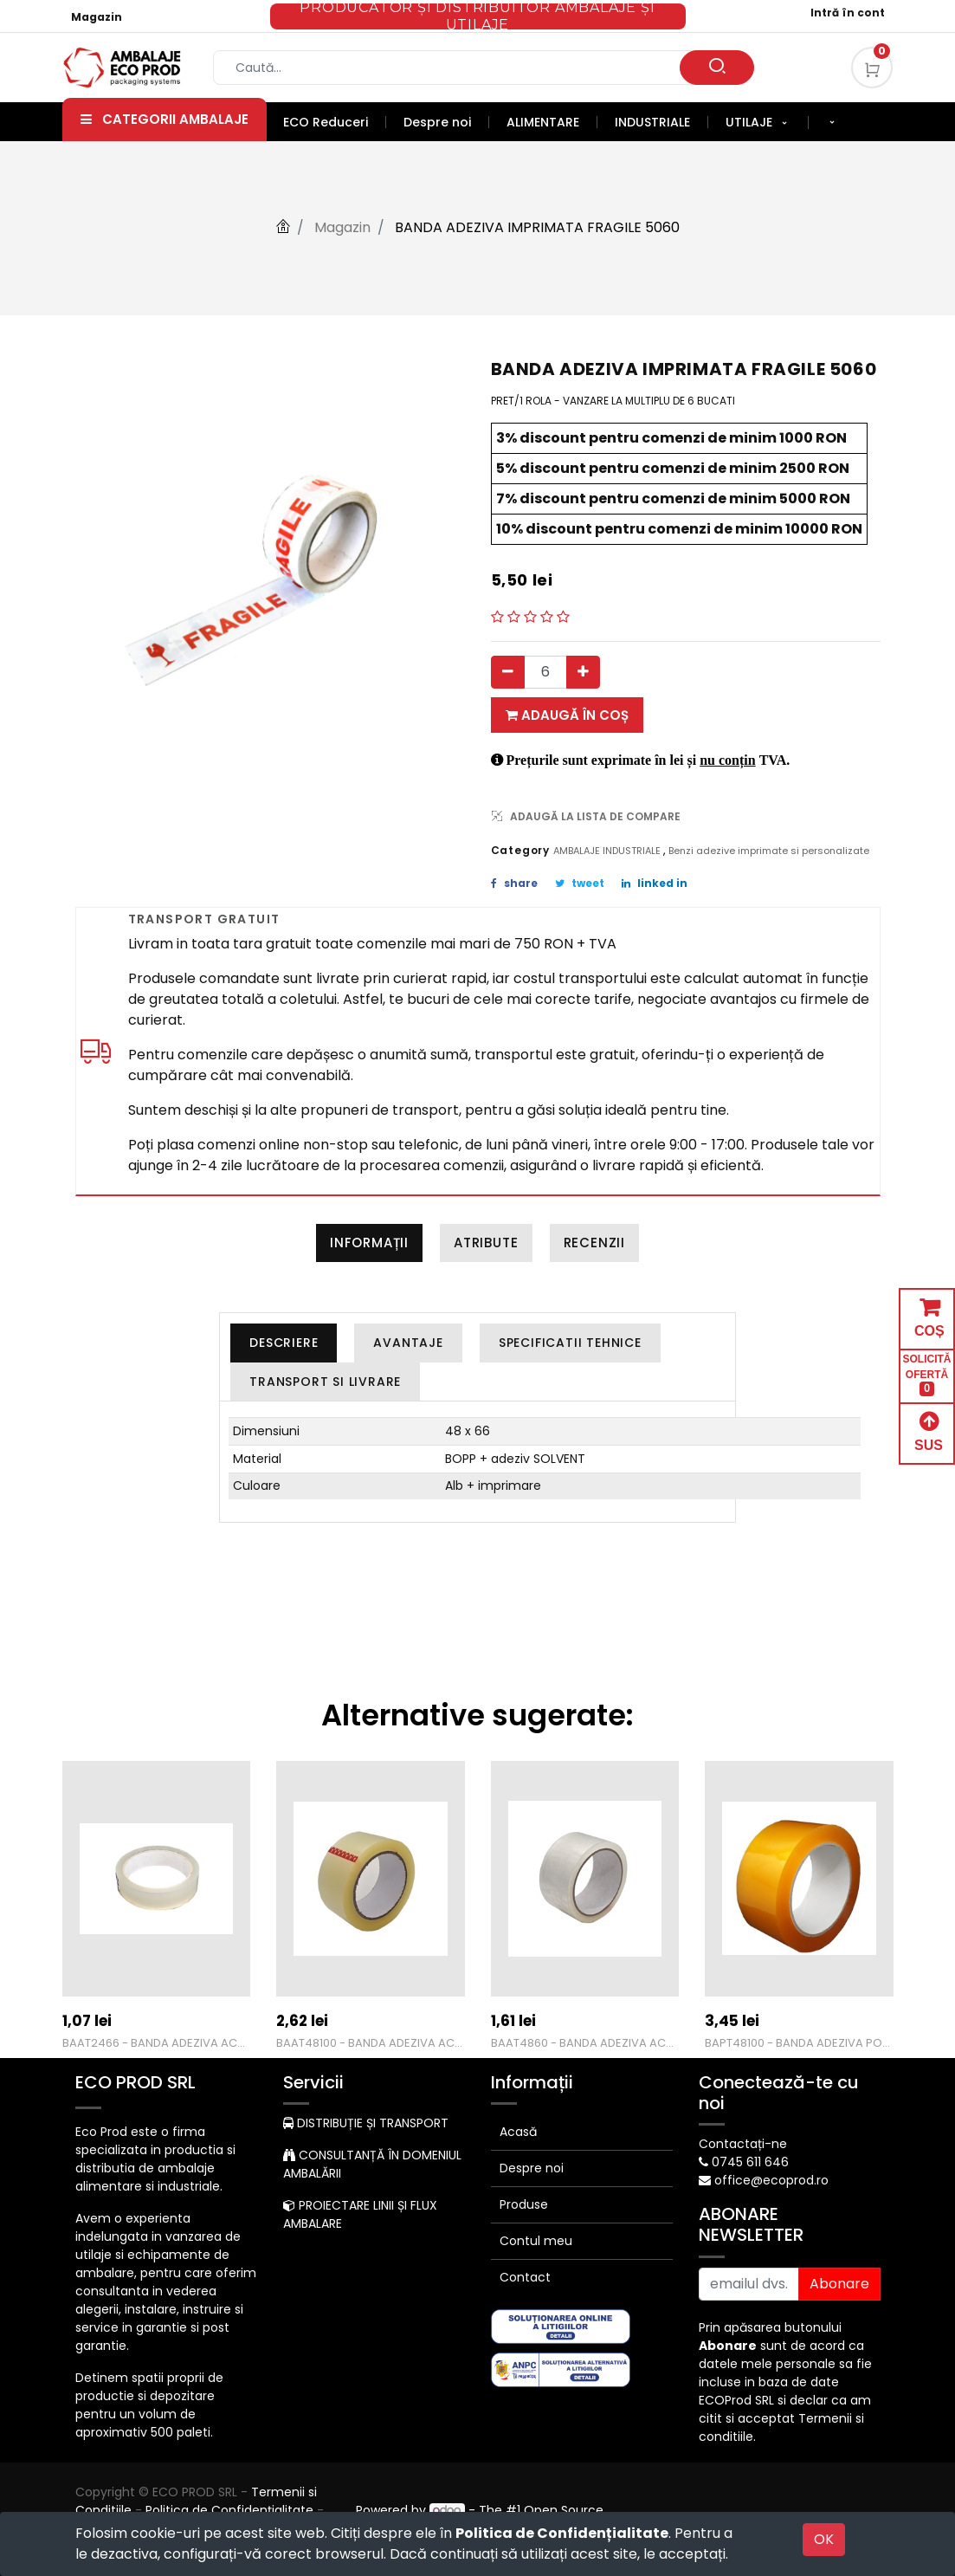 The height and width of the screenshot is (2576, 955). Describe the element at coordinates (743, 2143) in the screenshot. I see `Contactați-ne` at that location.